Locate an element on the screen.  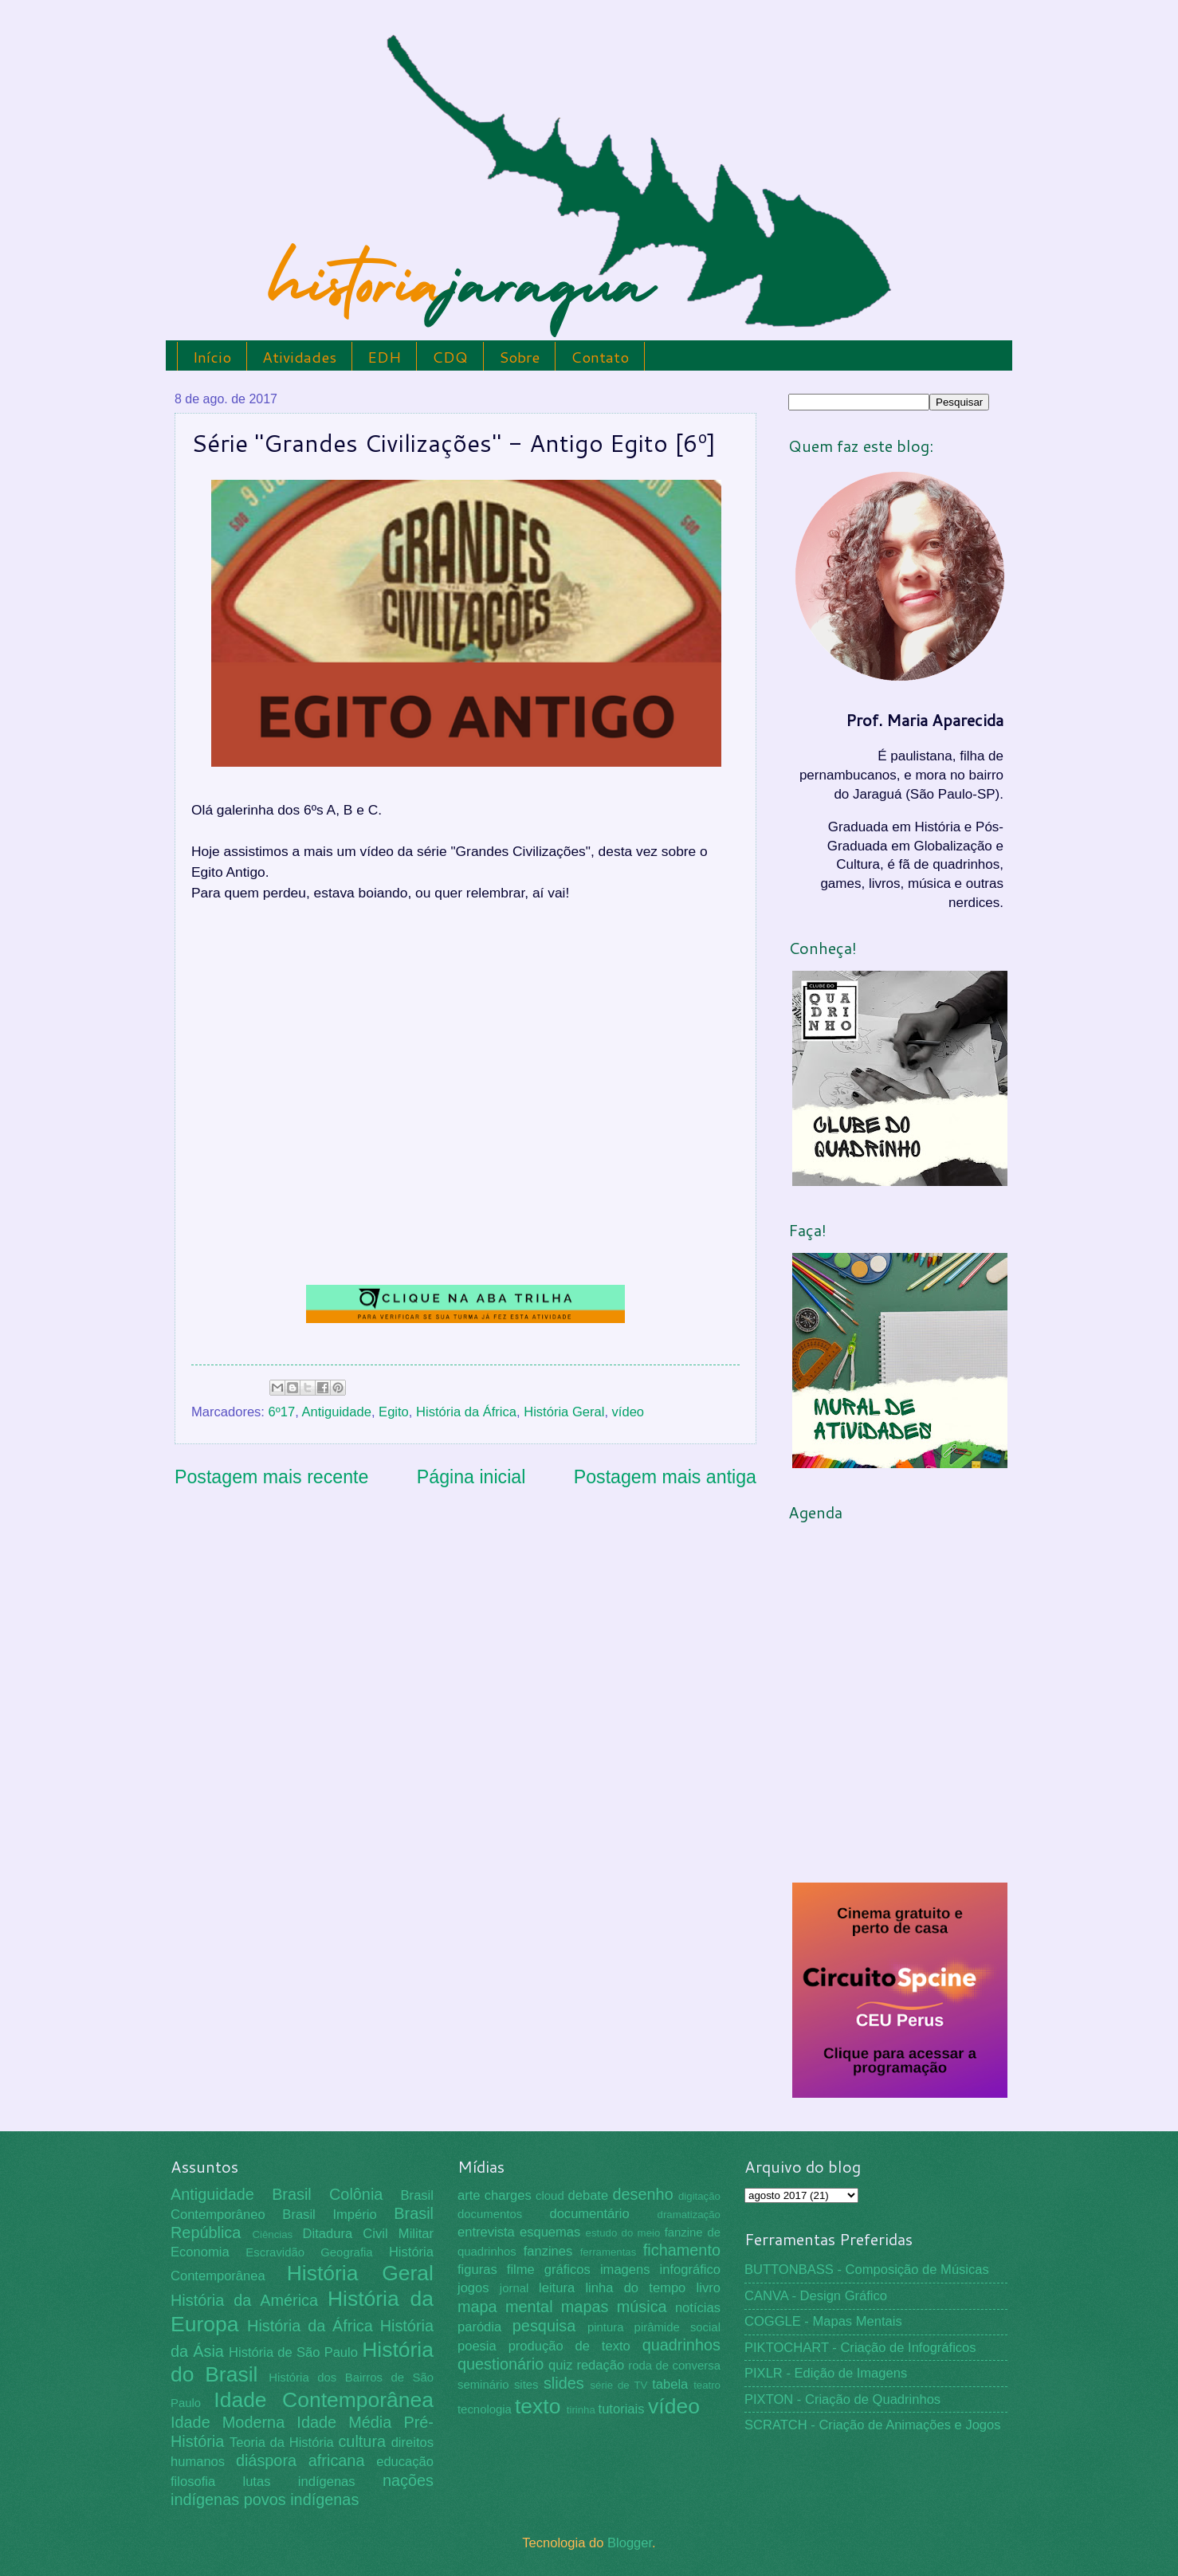
tecnologia is located at coordinates (484, 2409).